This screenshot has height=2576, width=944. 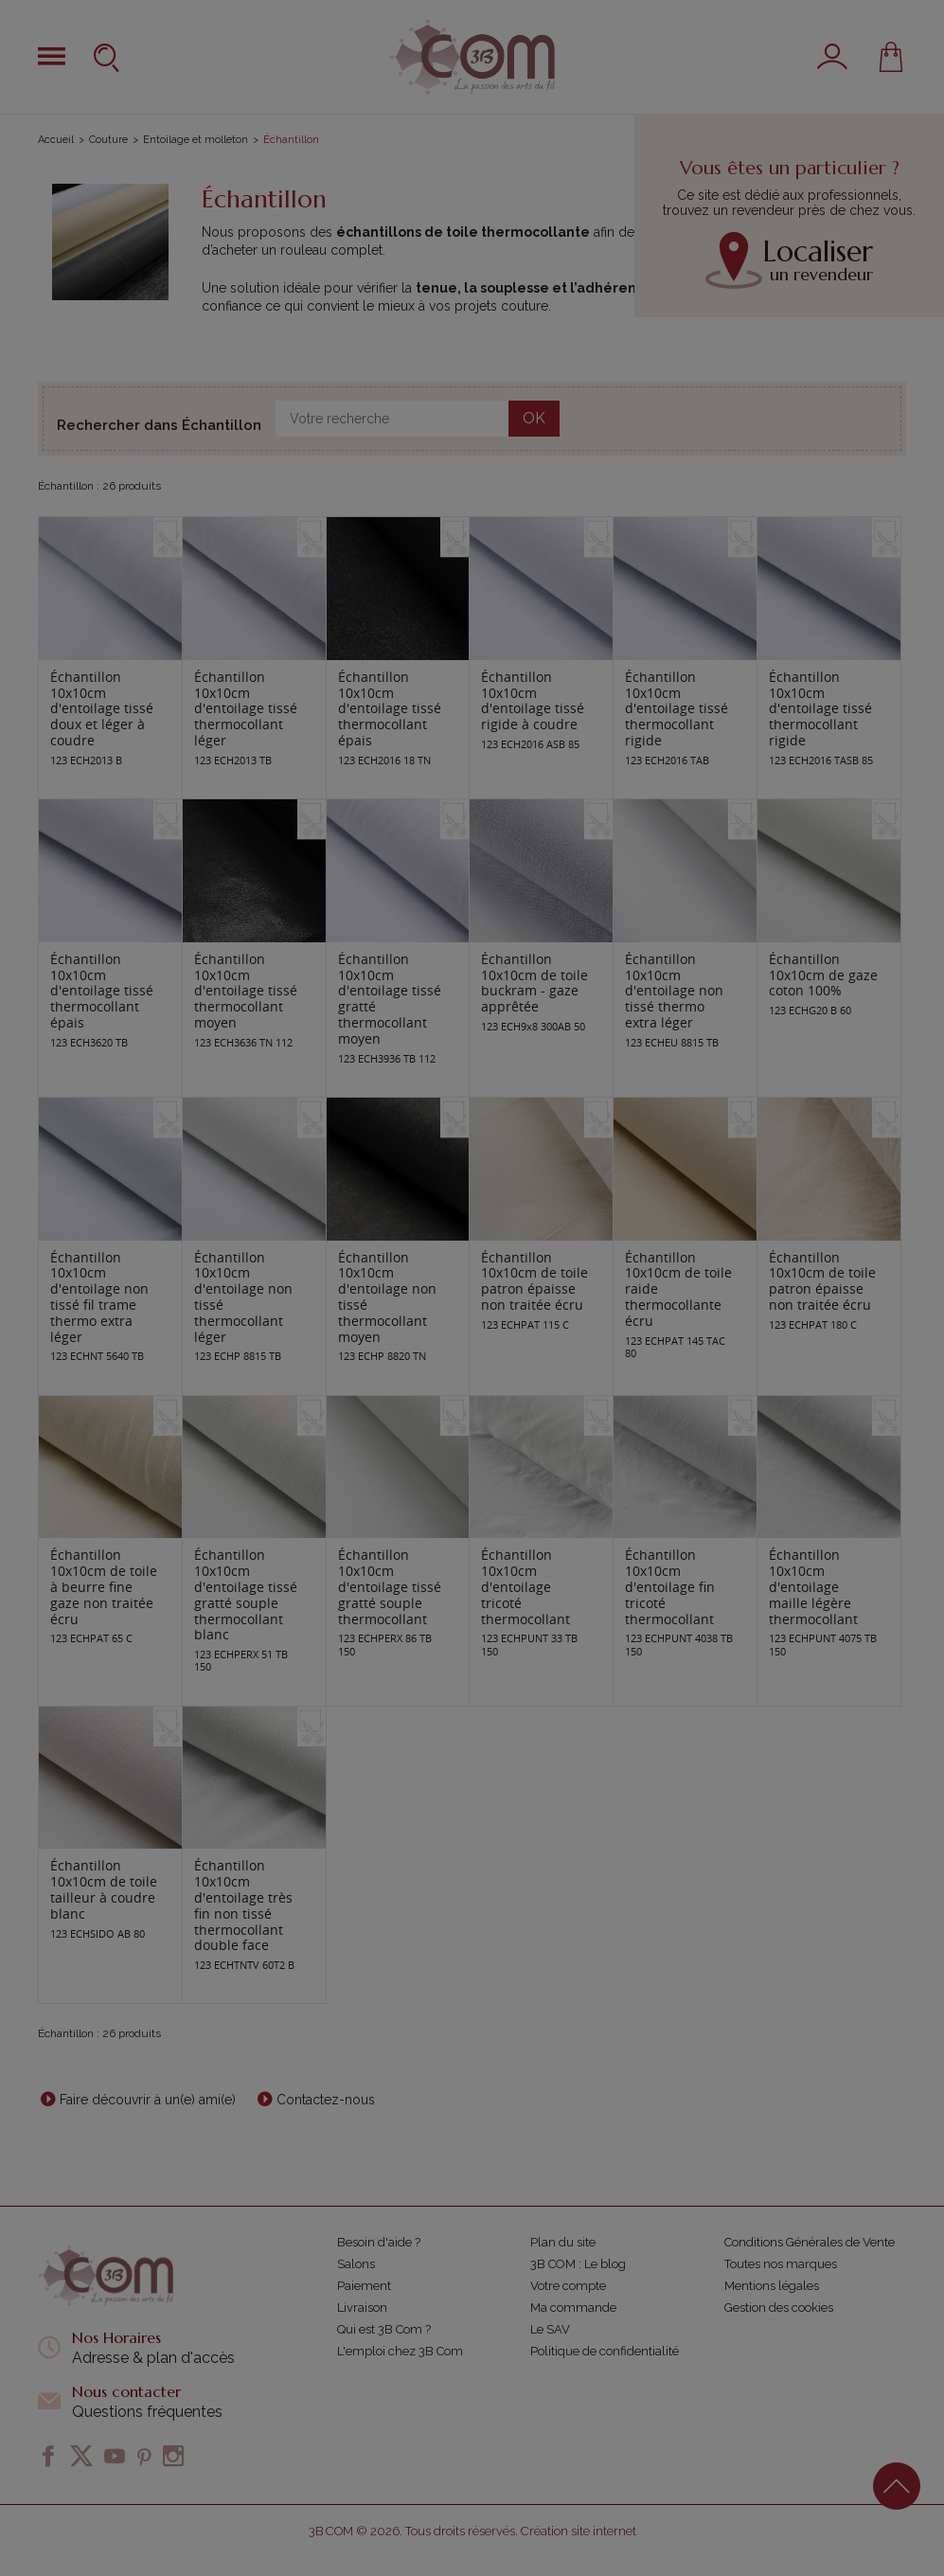 What do you see at coordinates (674, 990) in the screenshot?
I see `Échantillon 10x10cm d'entoilage non tissé thermo extra léger` at bounding box center [674, 990].